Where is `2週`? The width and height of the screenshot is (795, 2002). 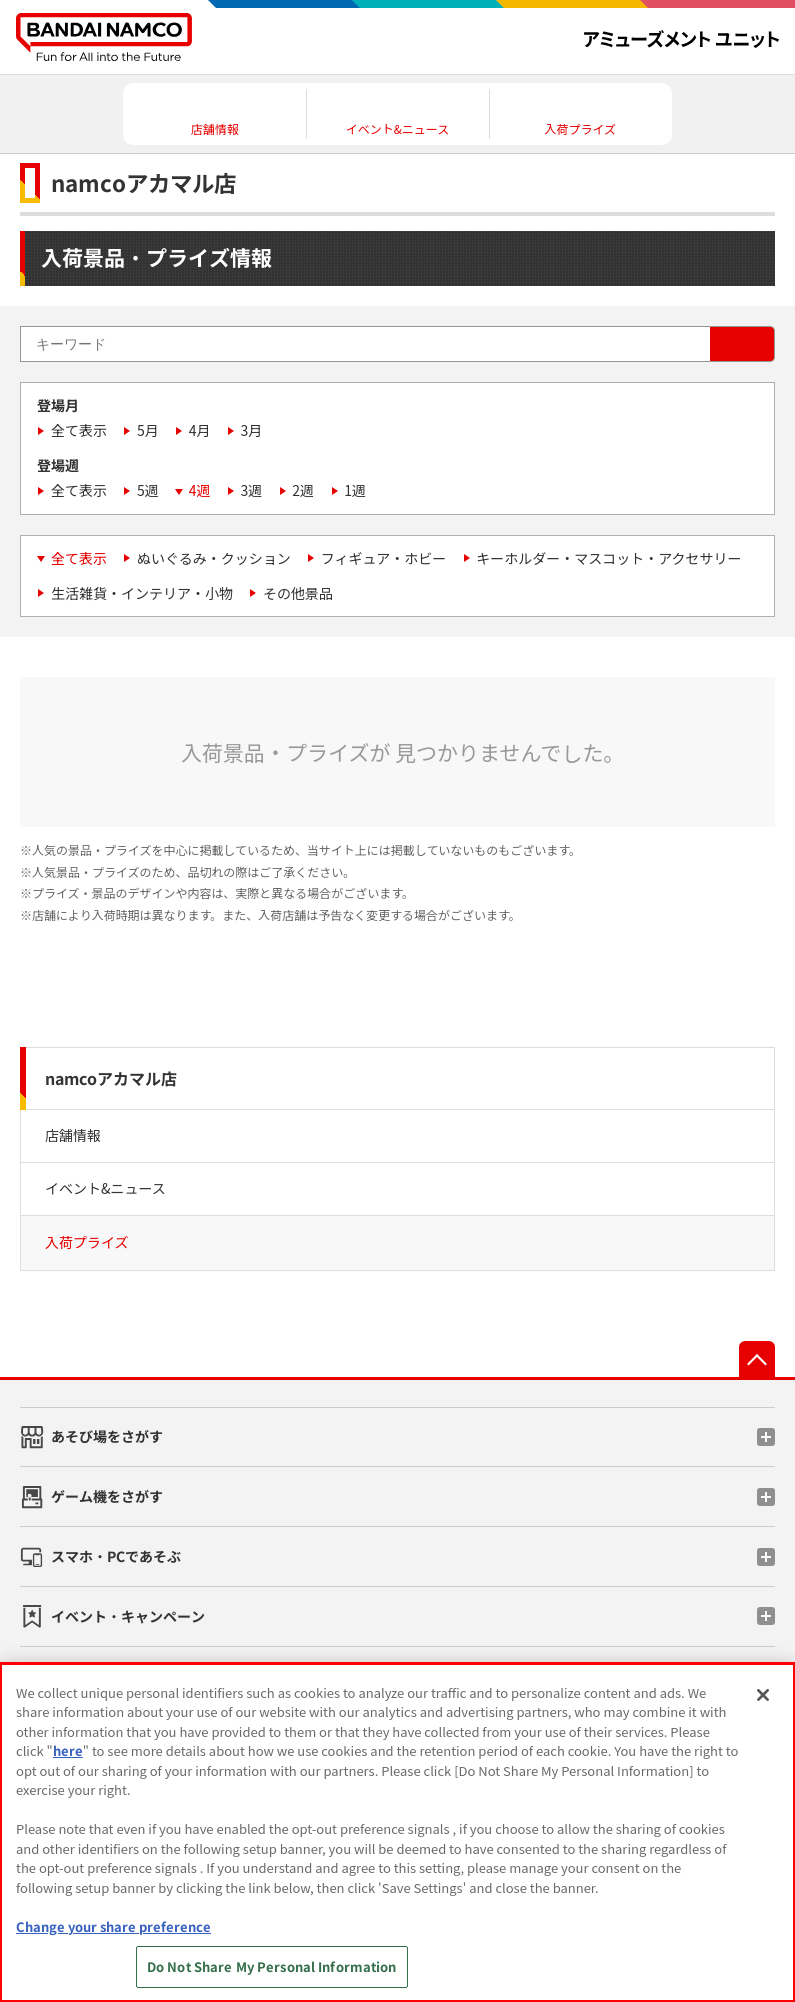
2週 is located at coordinates (303, 490).